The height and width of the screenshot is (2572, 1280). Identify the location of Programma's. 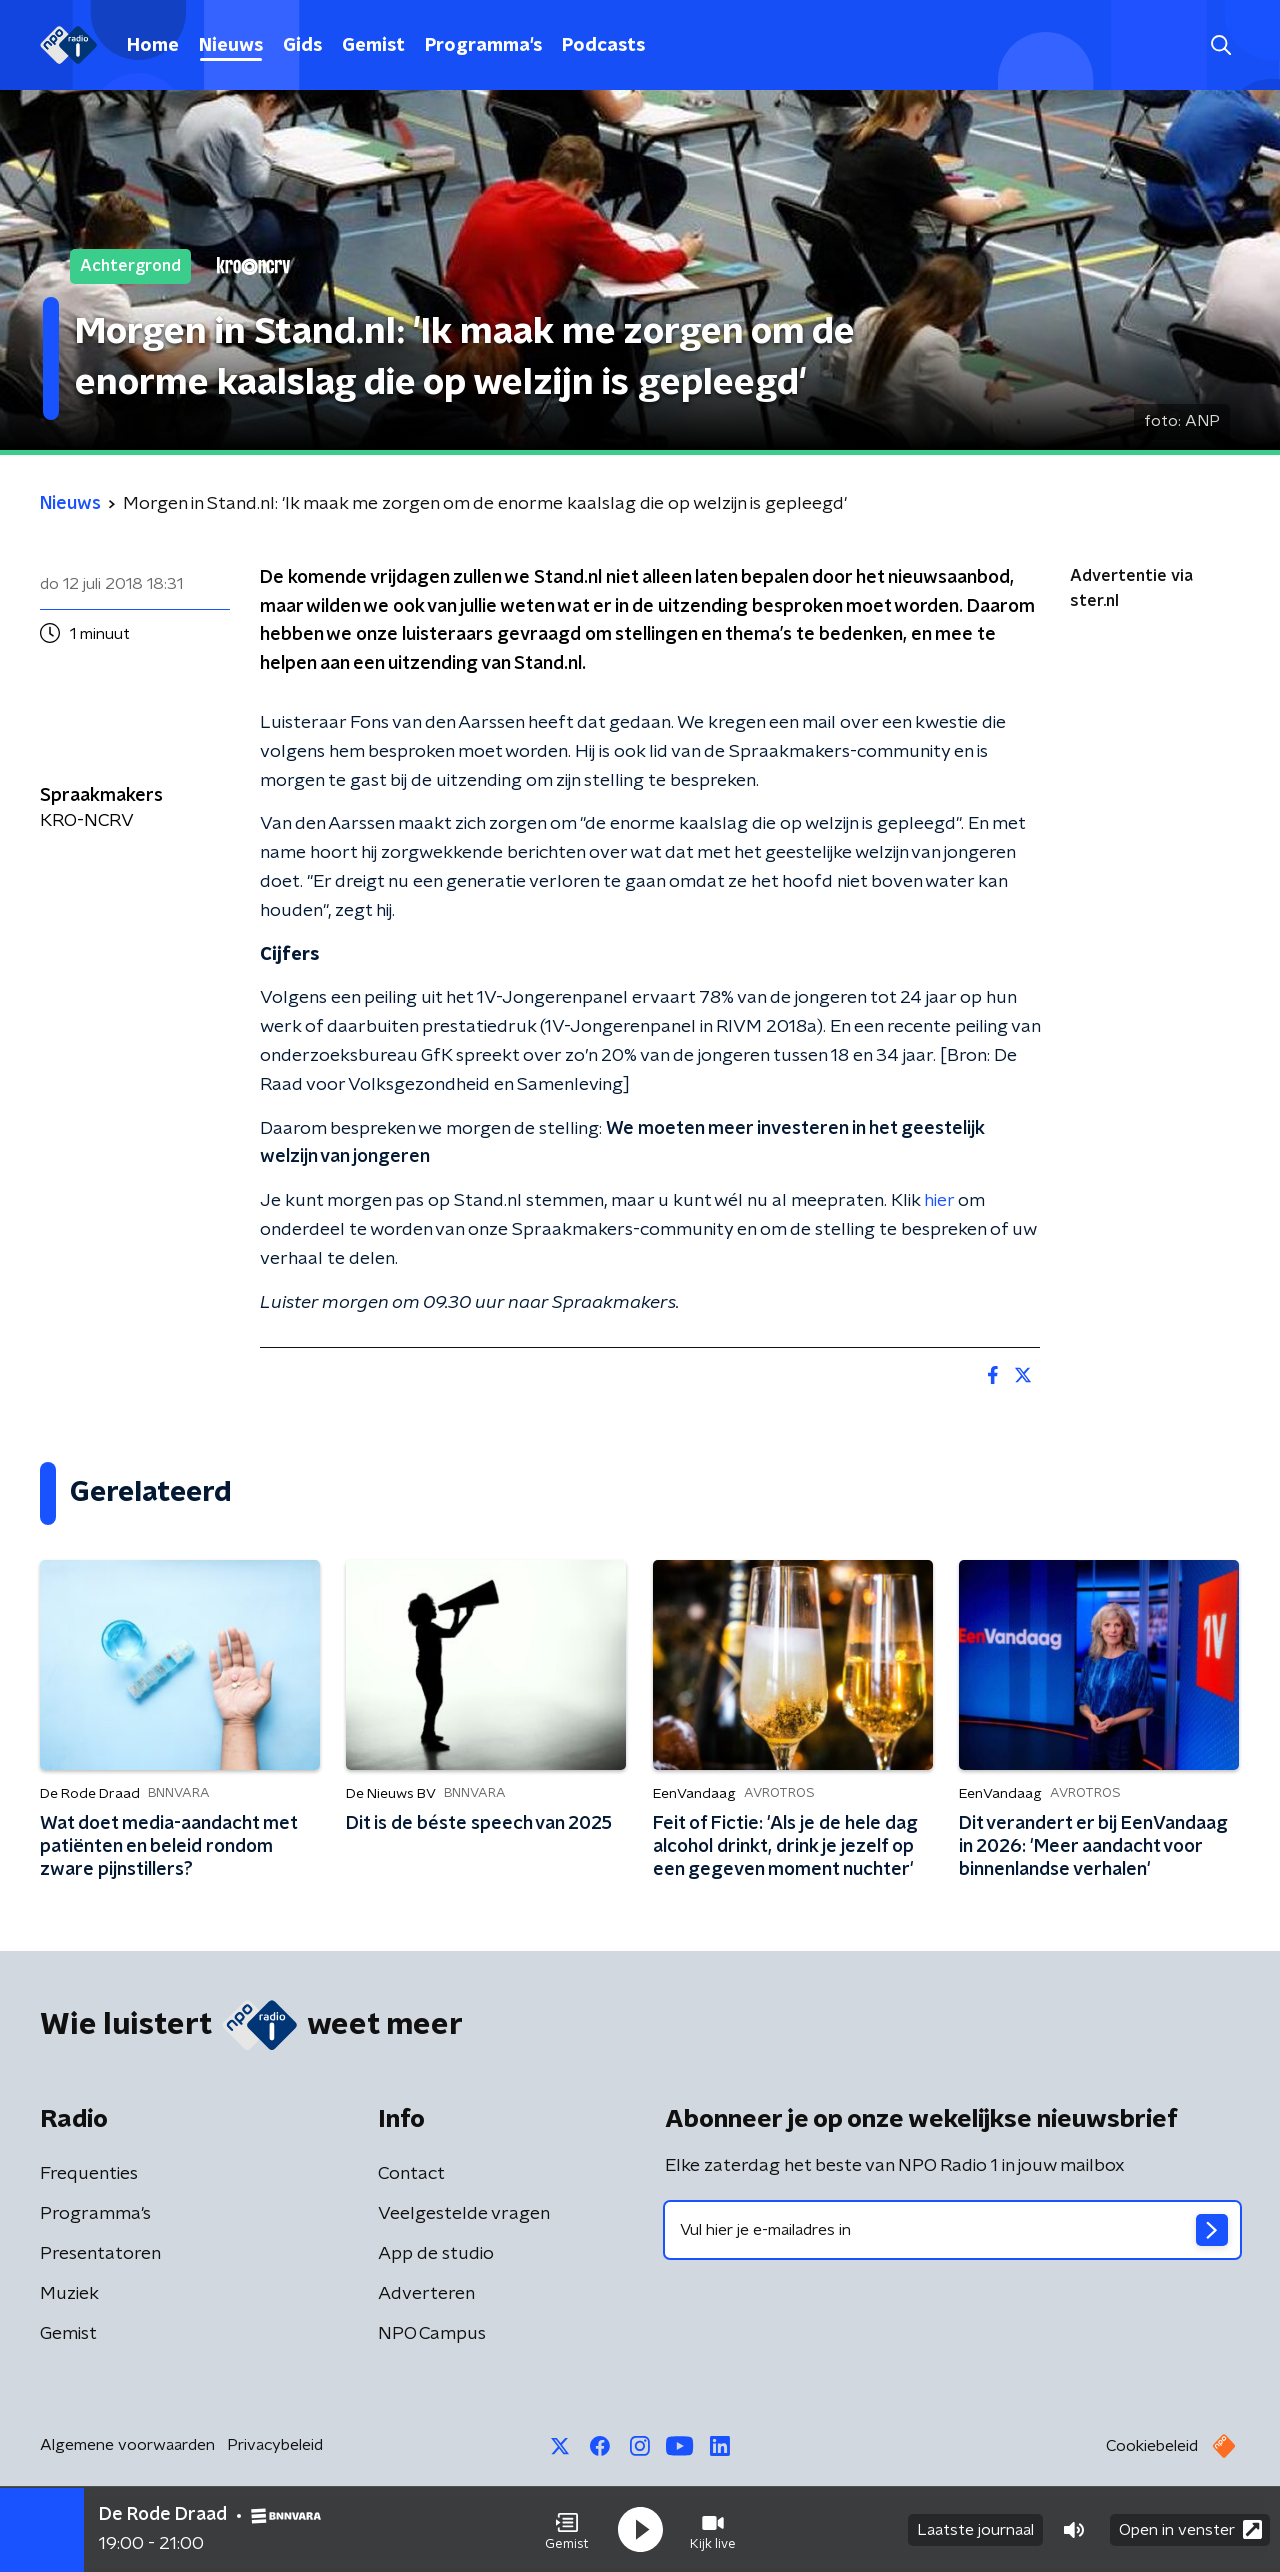
(483, 46).